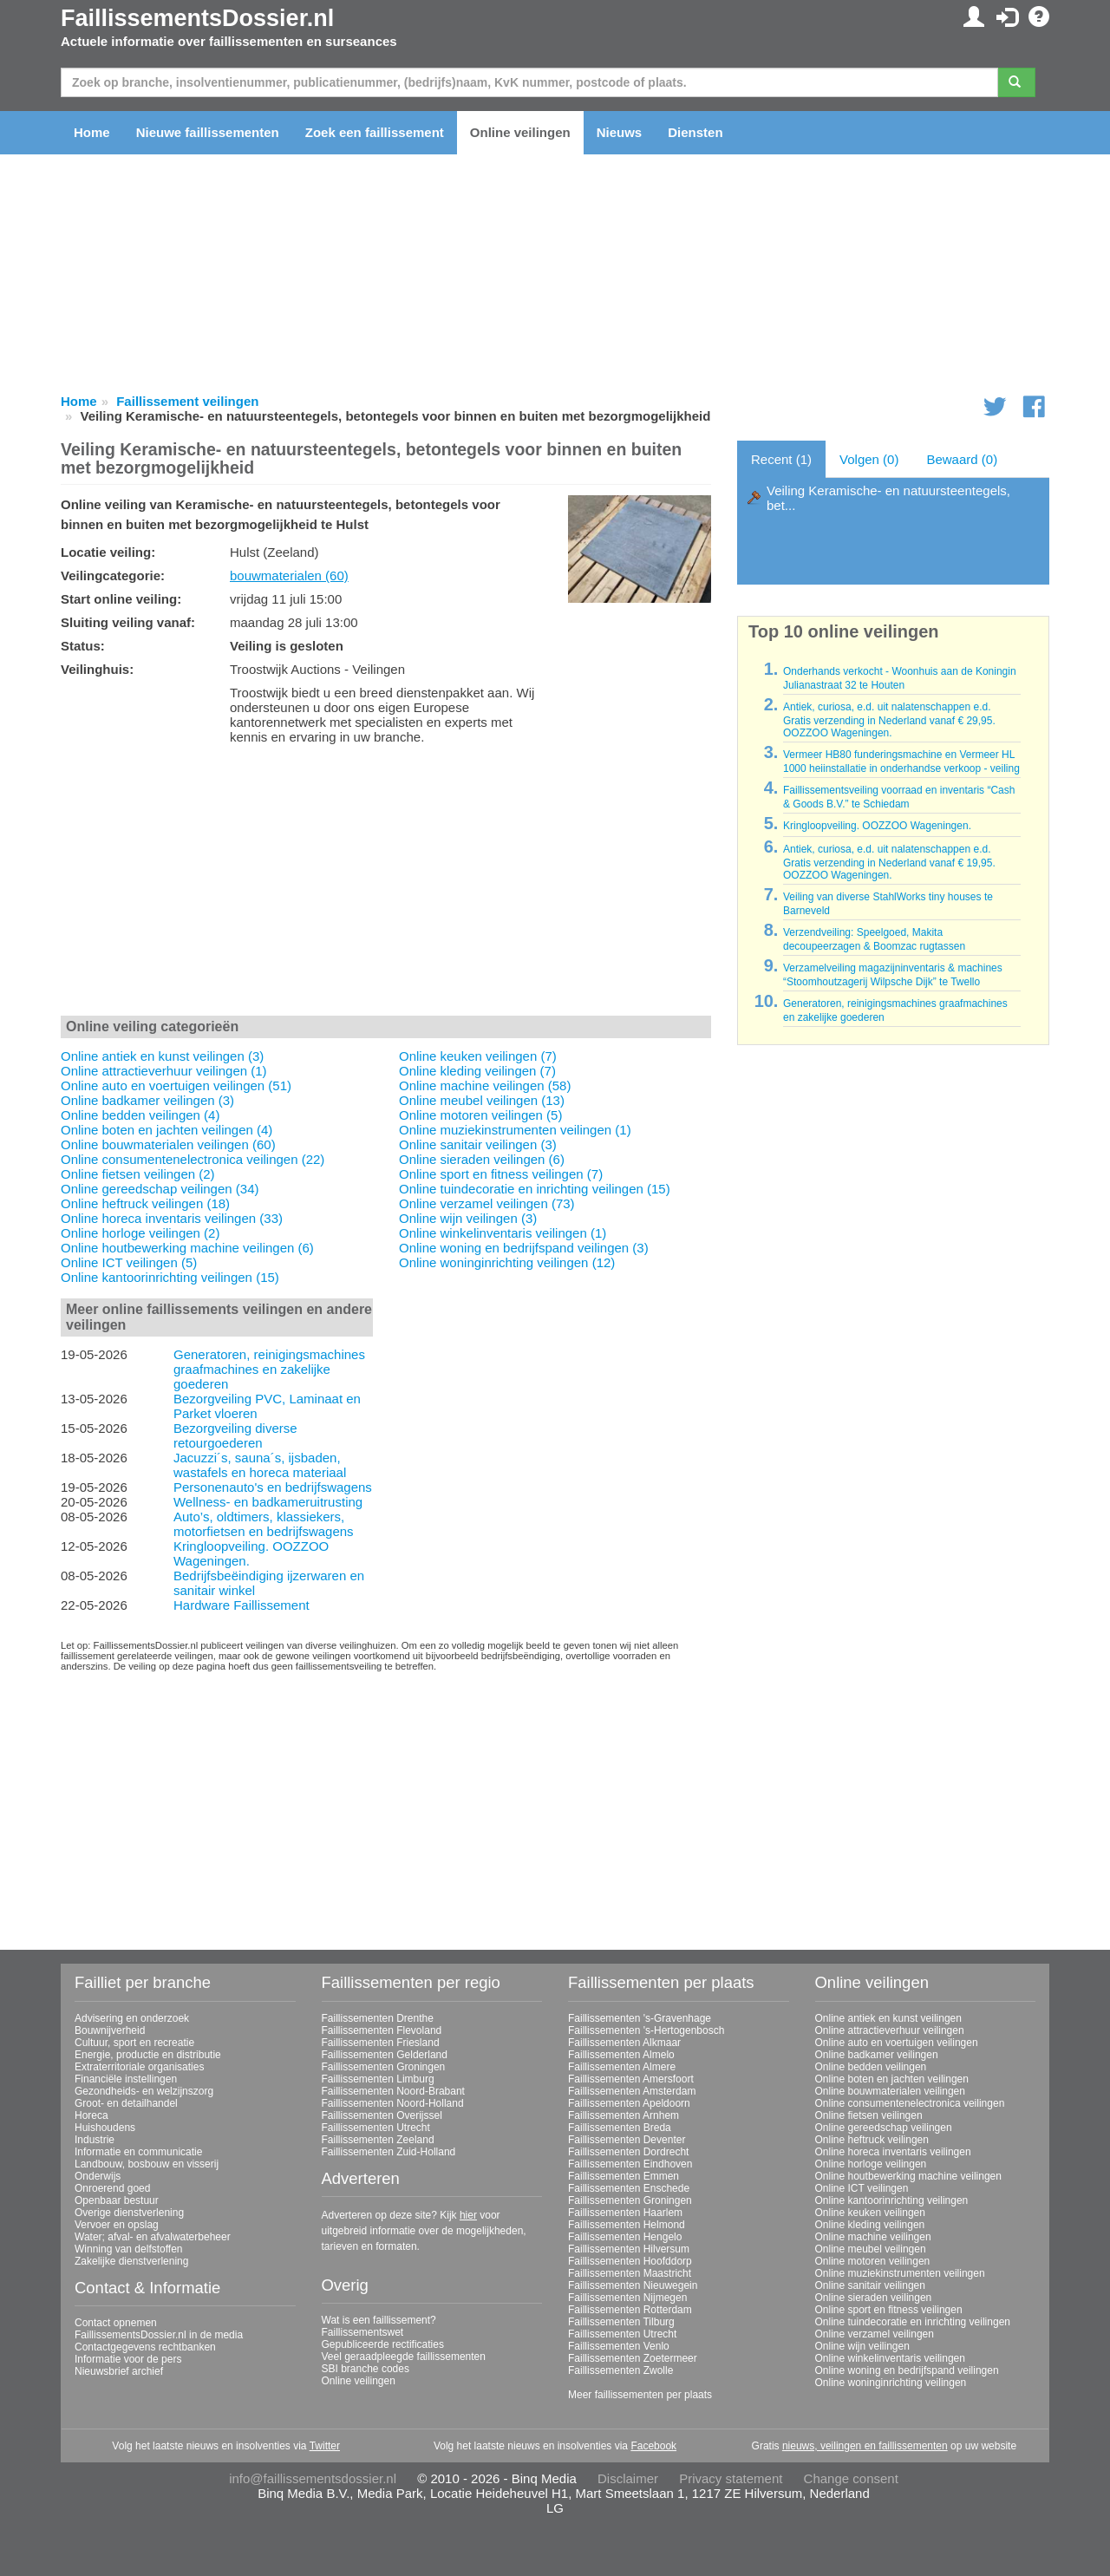 This screenshot has width=1110, height=2576. Describe the element at coordinates (892, 2200) in the screenshot. I see `Online kantoorinrichting veilingen` at that location.